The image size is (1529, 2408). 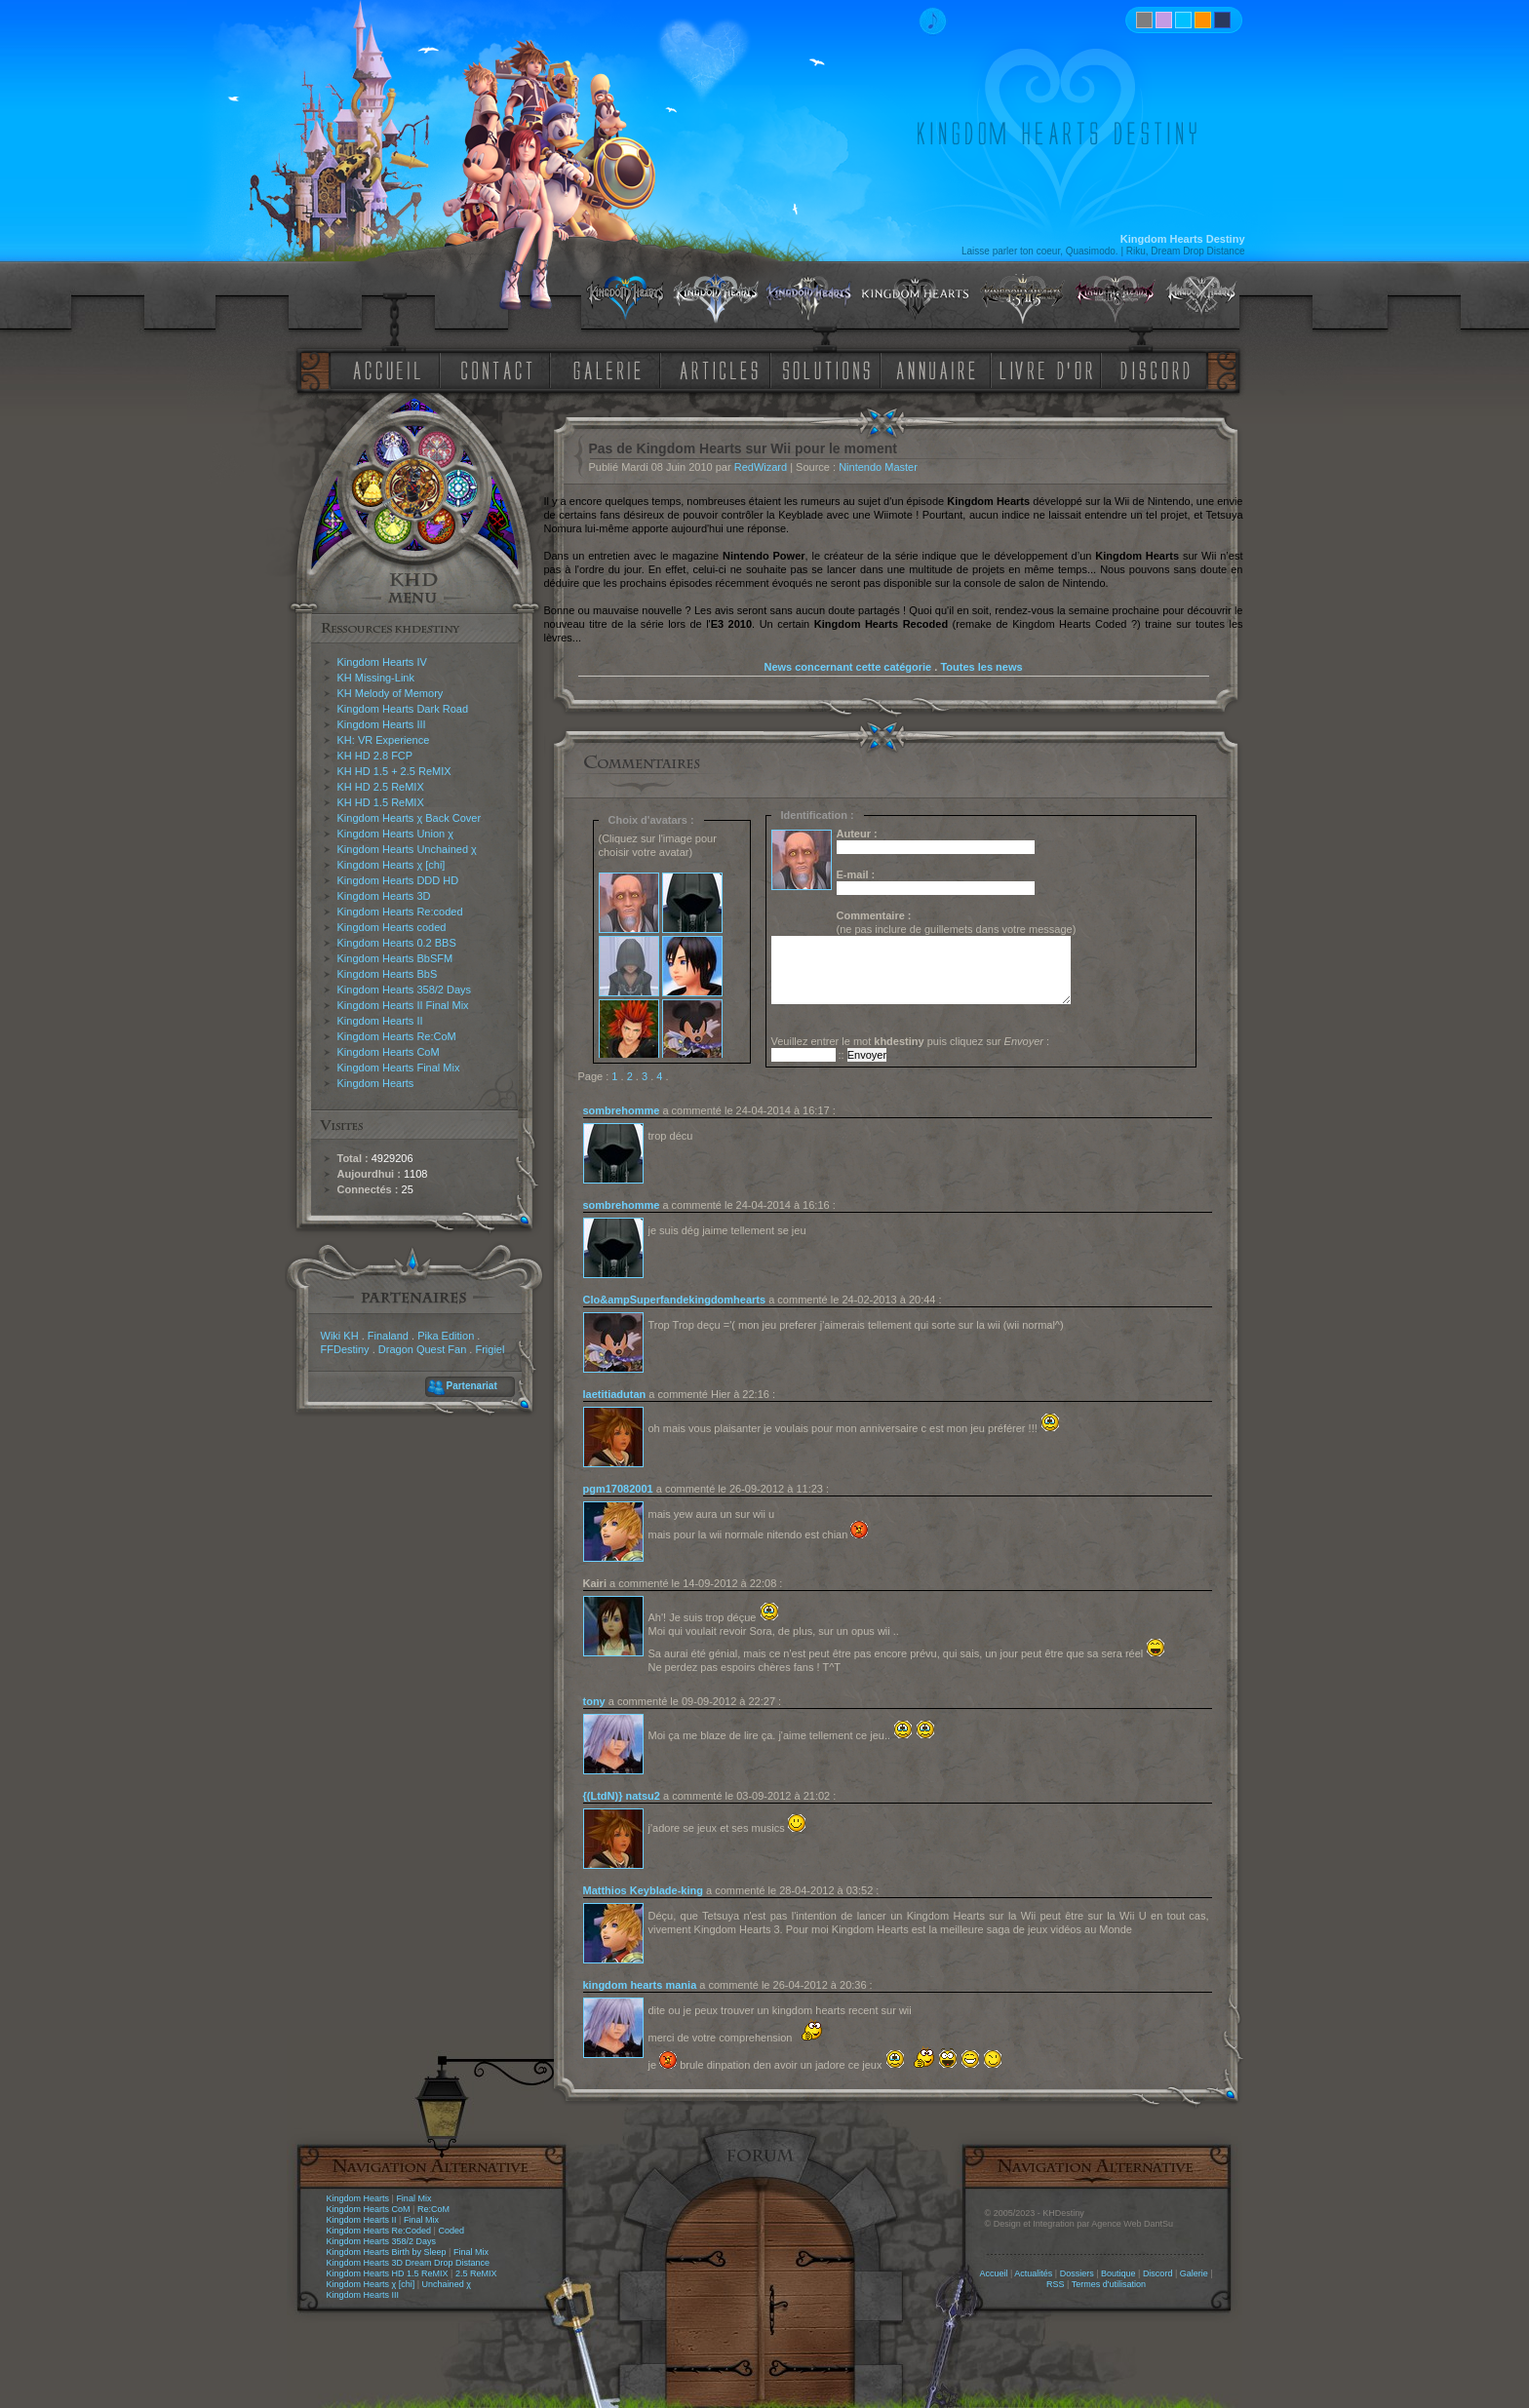 I want to click on KH HD 1.5 + 2.5 ReMIX, so click(x=394, y=771).